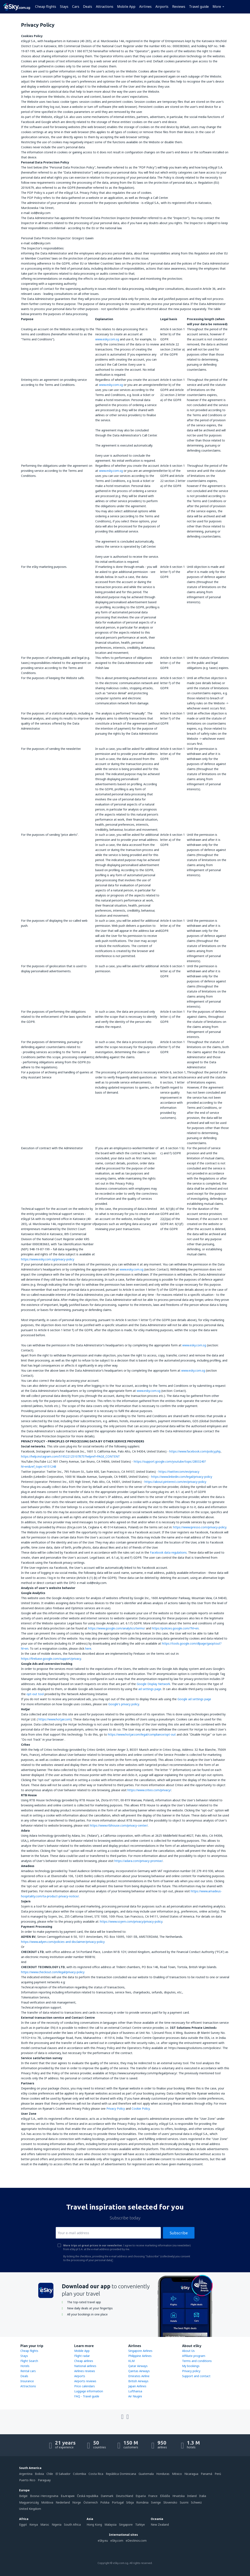 The image size is (250, 2576). Describe the element at coordinates (138, 2366) in the screenshot. I see `Qatar Airways` at that location.